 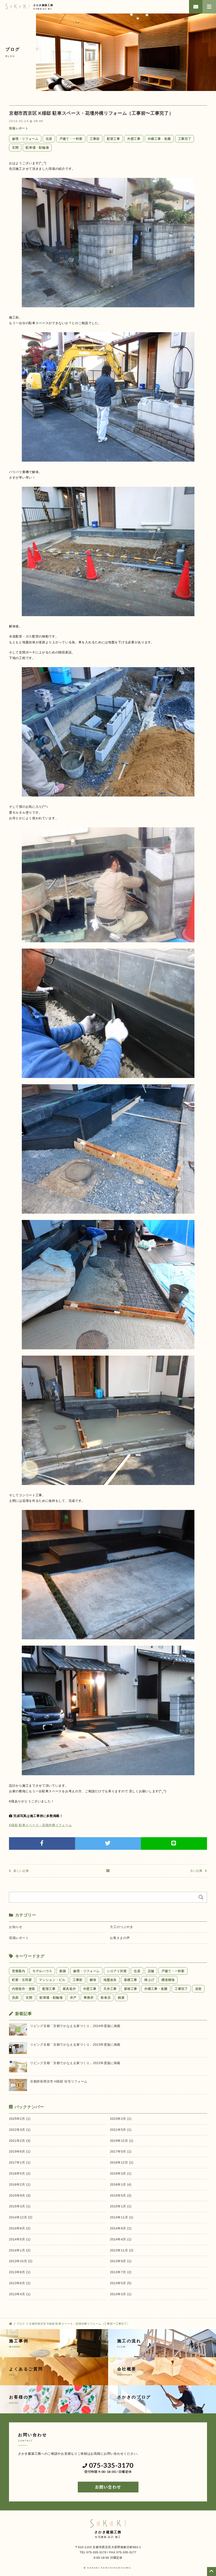 I want to click on シロアリ対策, so click(x=117, y=1971).